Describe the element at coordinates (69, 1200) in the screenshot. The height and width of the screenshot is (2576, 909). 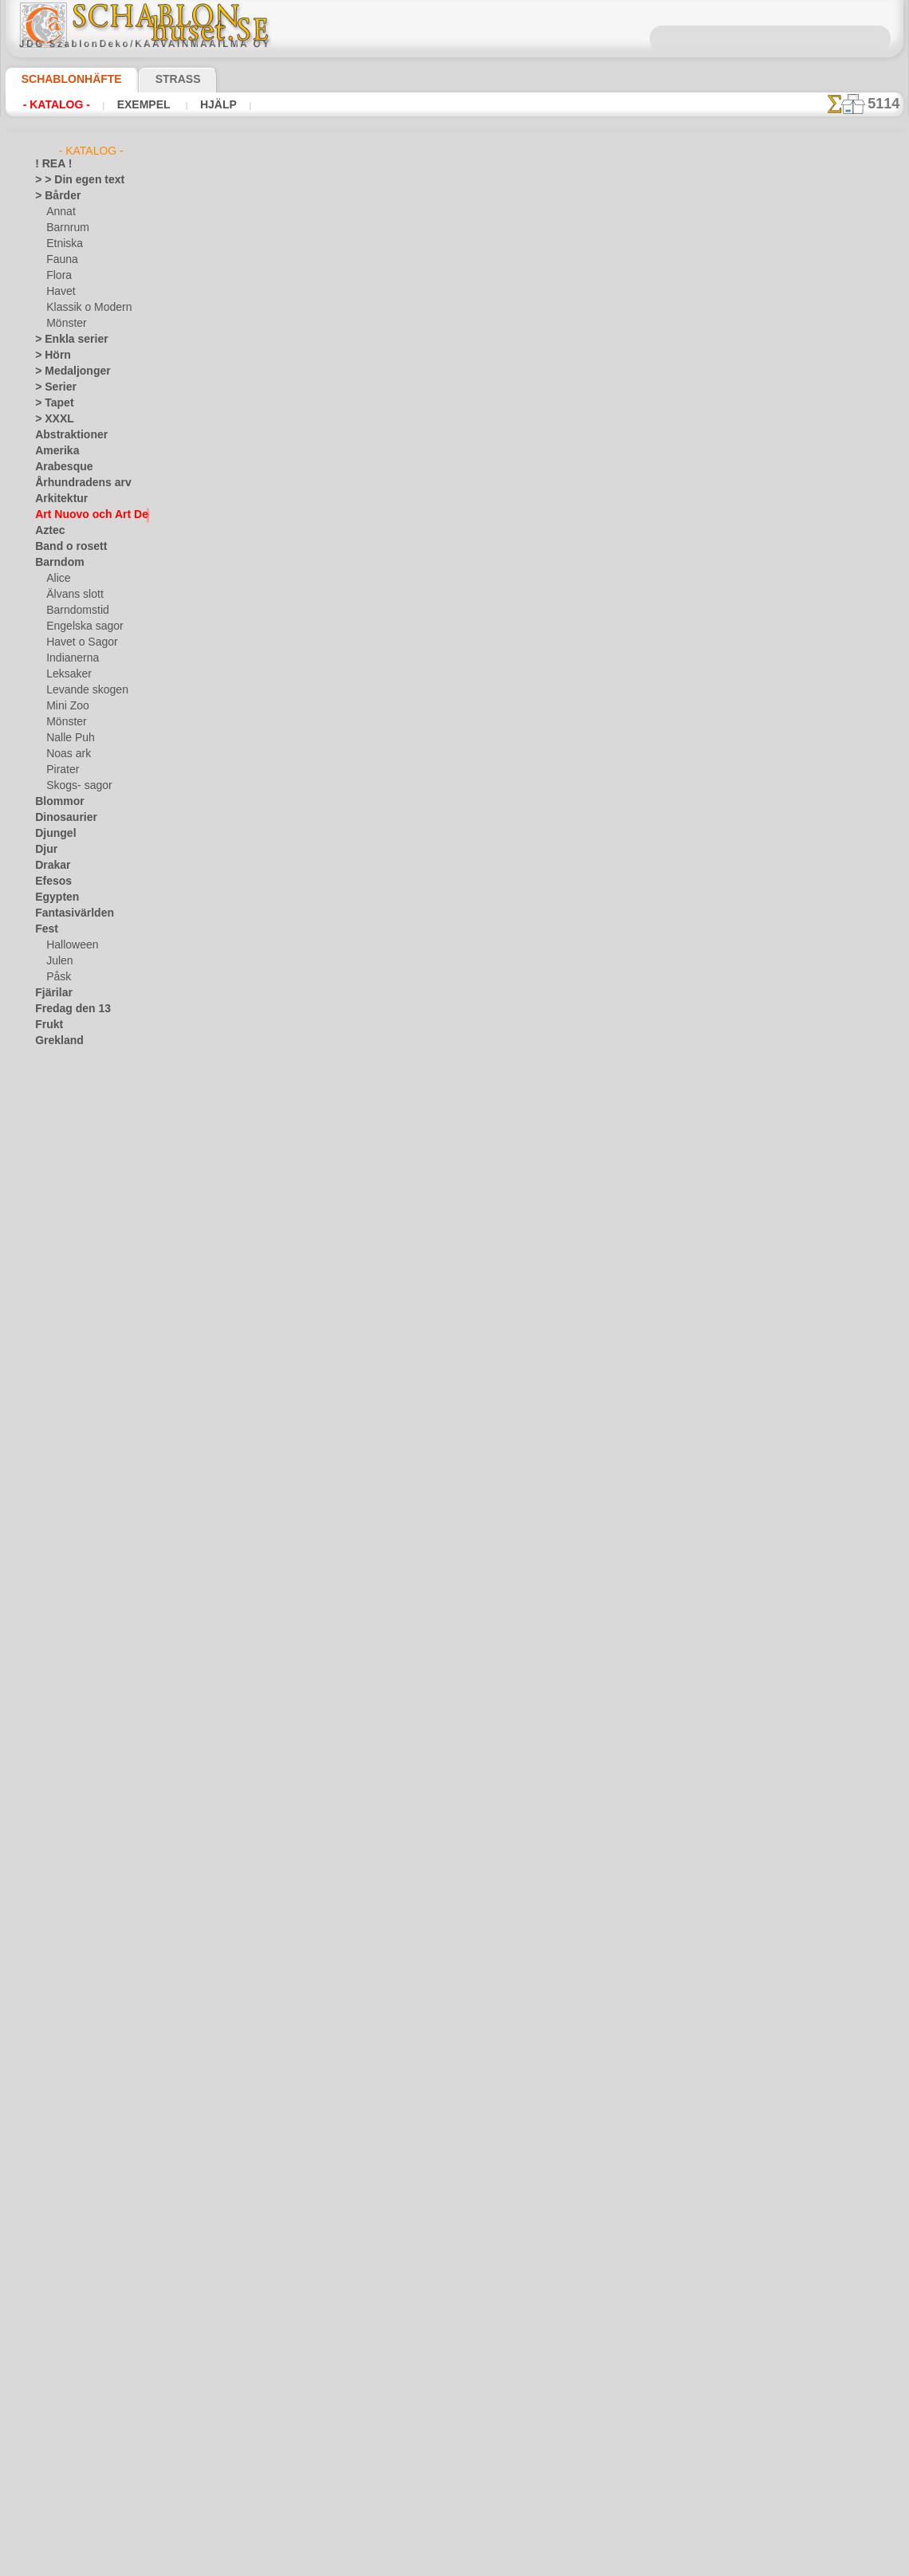
I see `Kök och Kokvrå` at that location.